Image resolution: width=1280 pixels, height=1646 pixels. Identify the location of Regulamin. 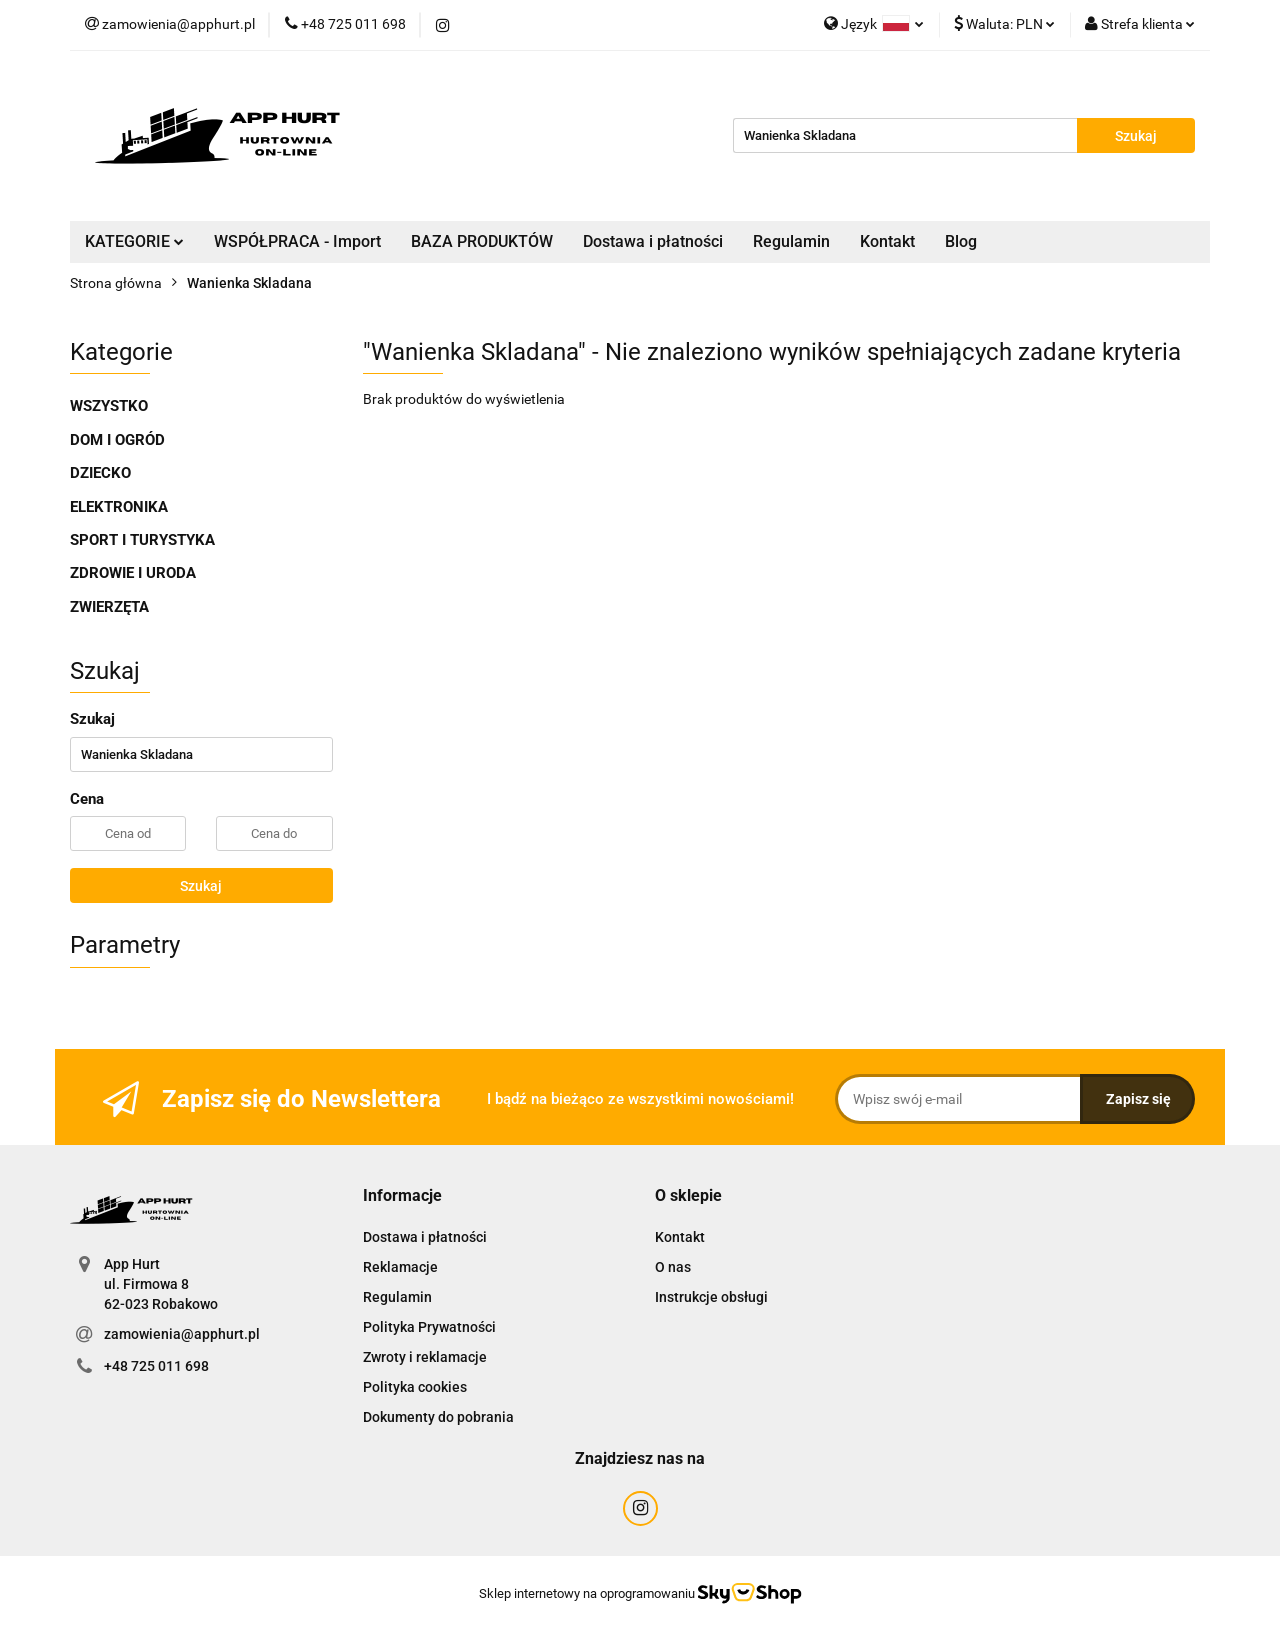
(791, 241).